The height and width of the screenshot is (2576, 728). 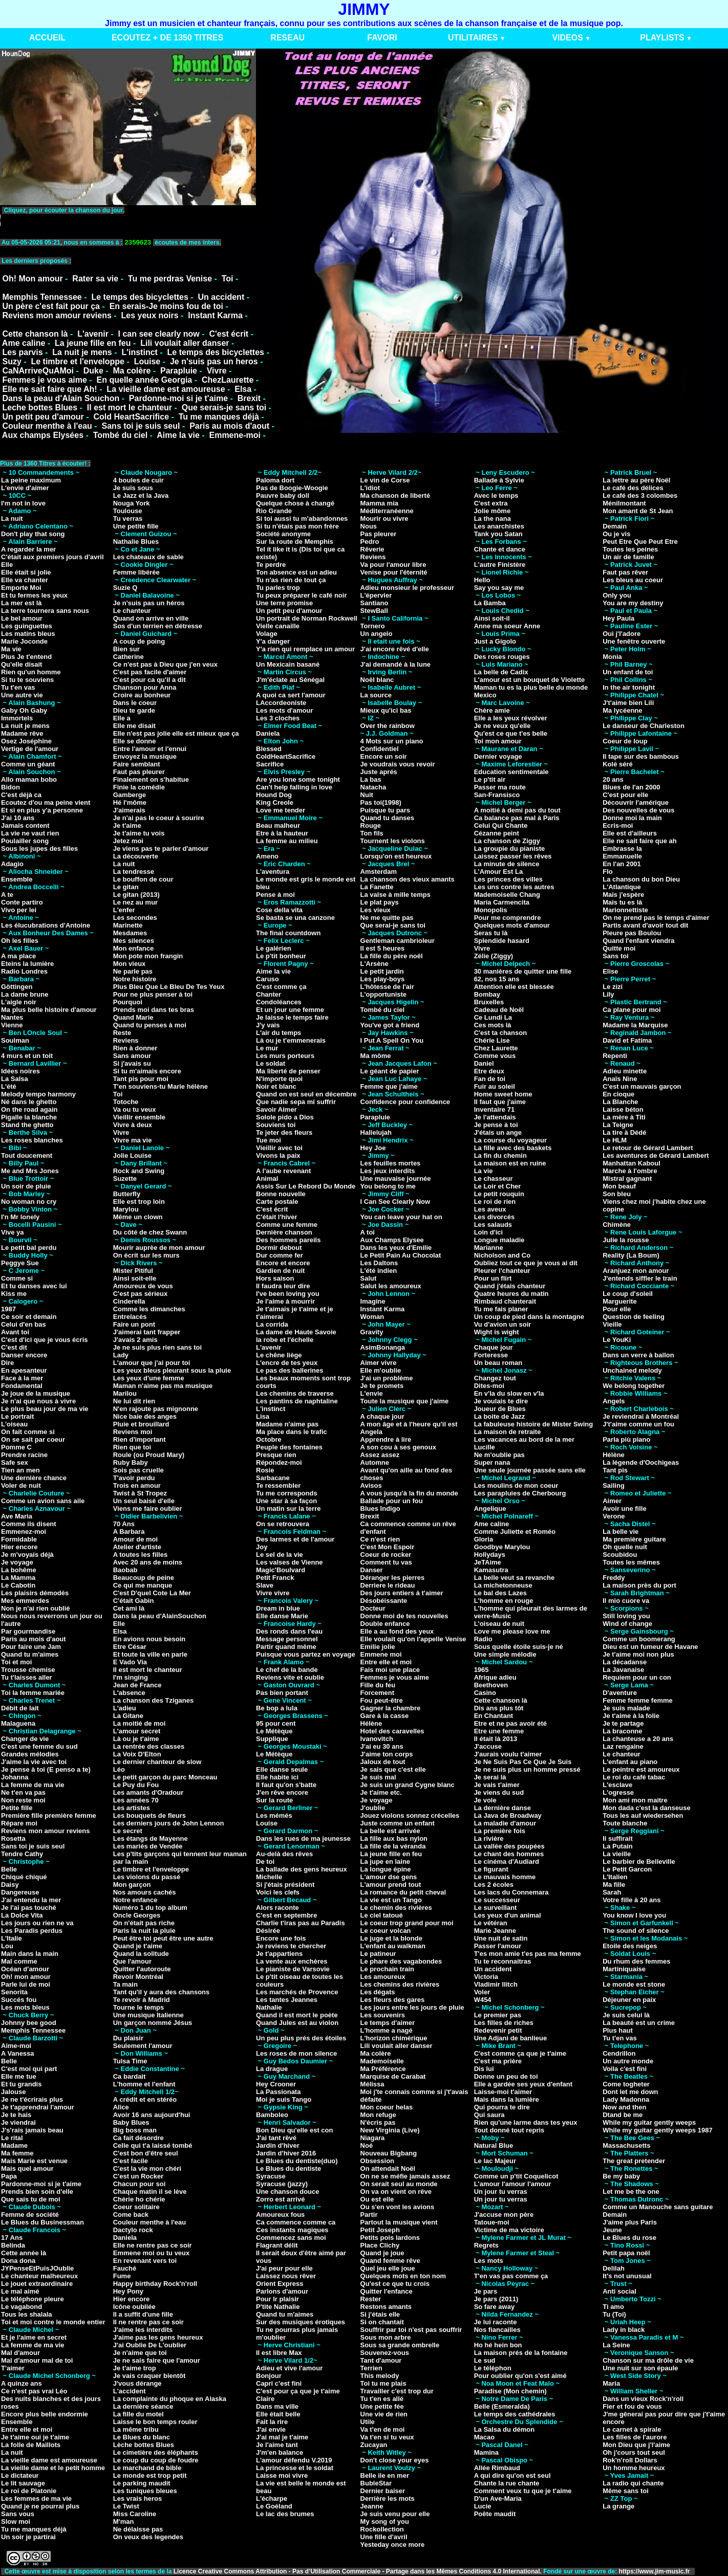 What do you see at coordinates (286, 1785) in the screenshot?
I see `Il faut qu'on s'batte` at bounding box center [286, 1785].